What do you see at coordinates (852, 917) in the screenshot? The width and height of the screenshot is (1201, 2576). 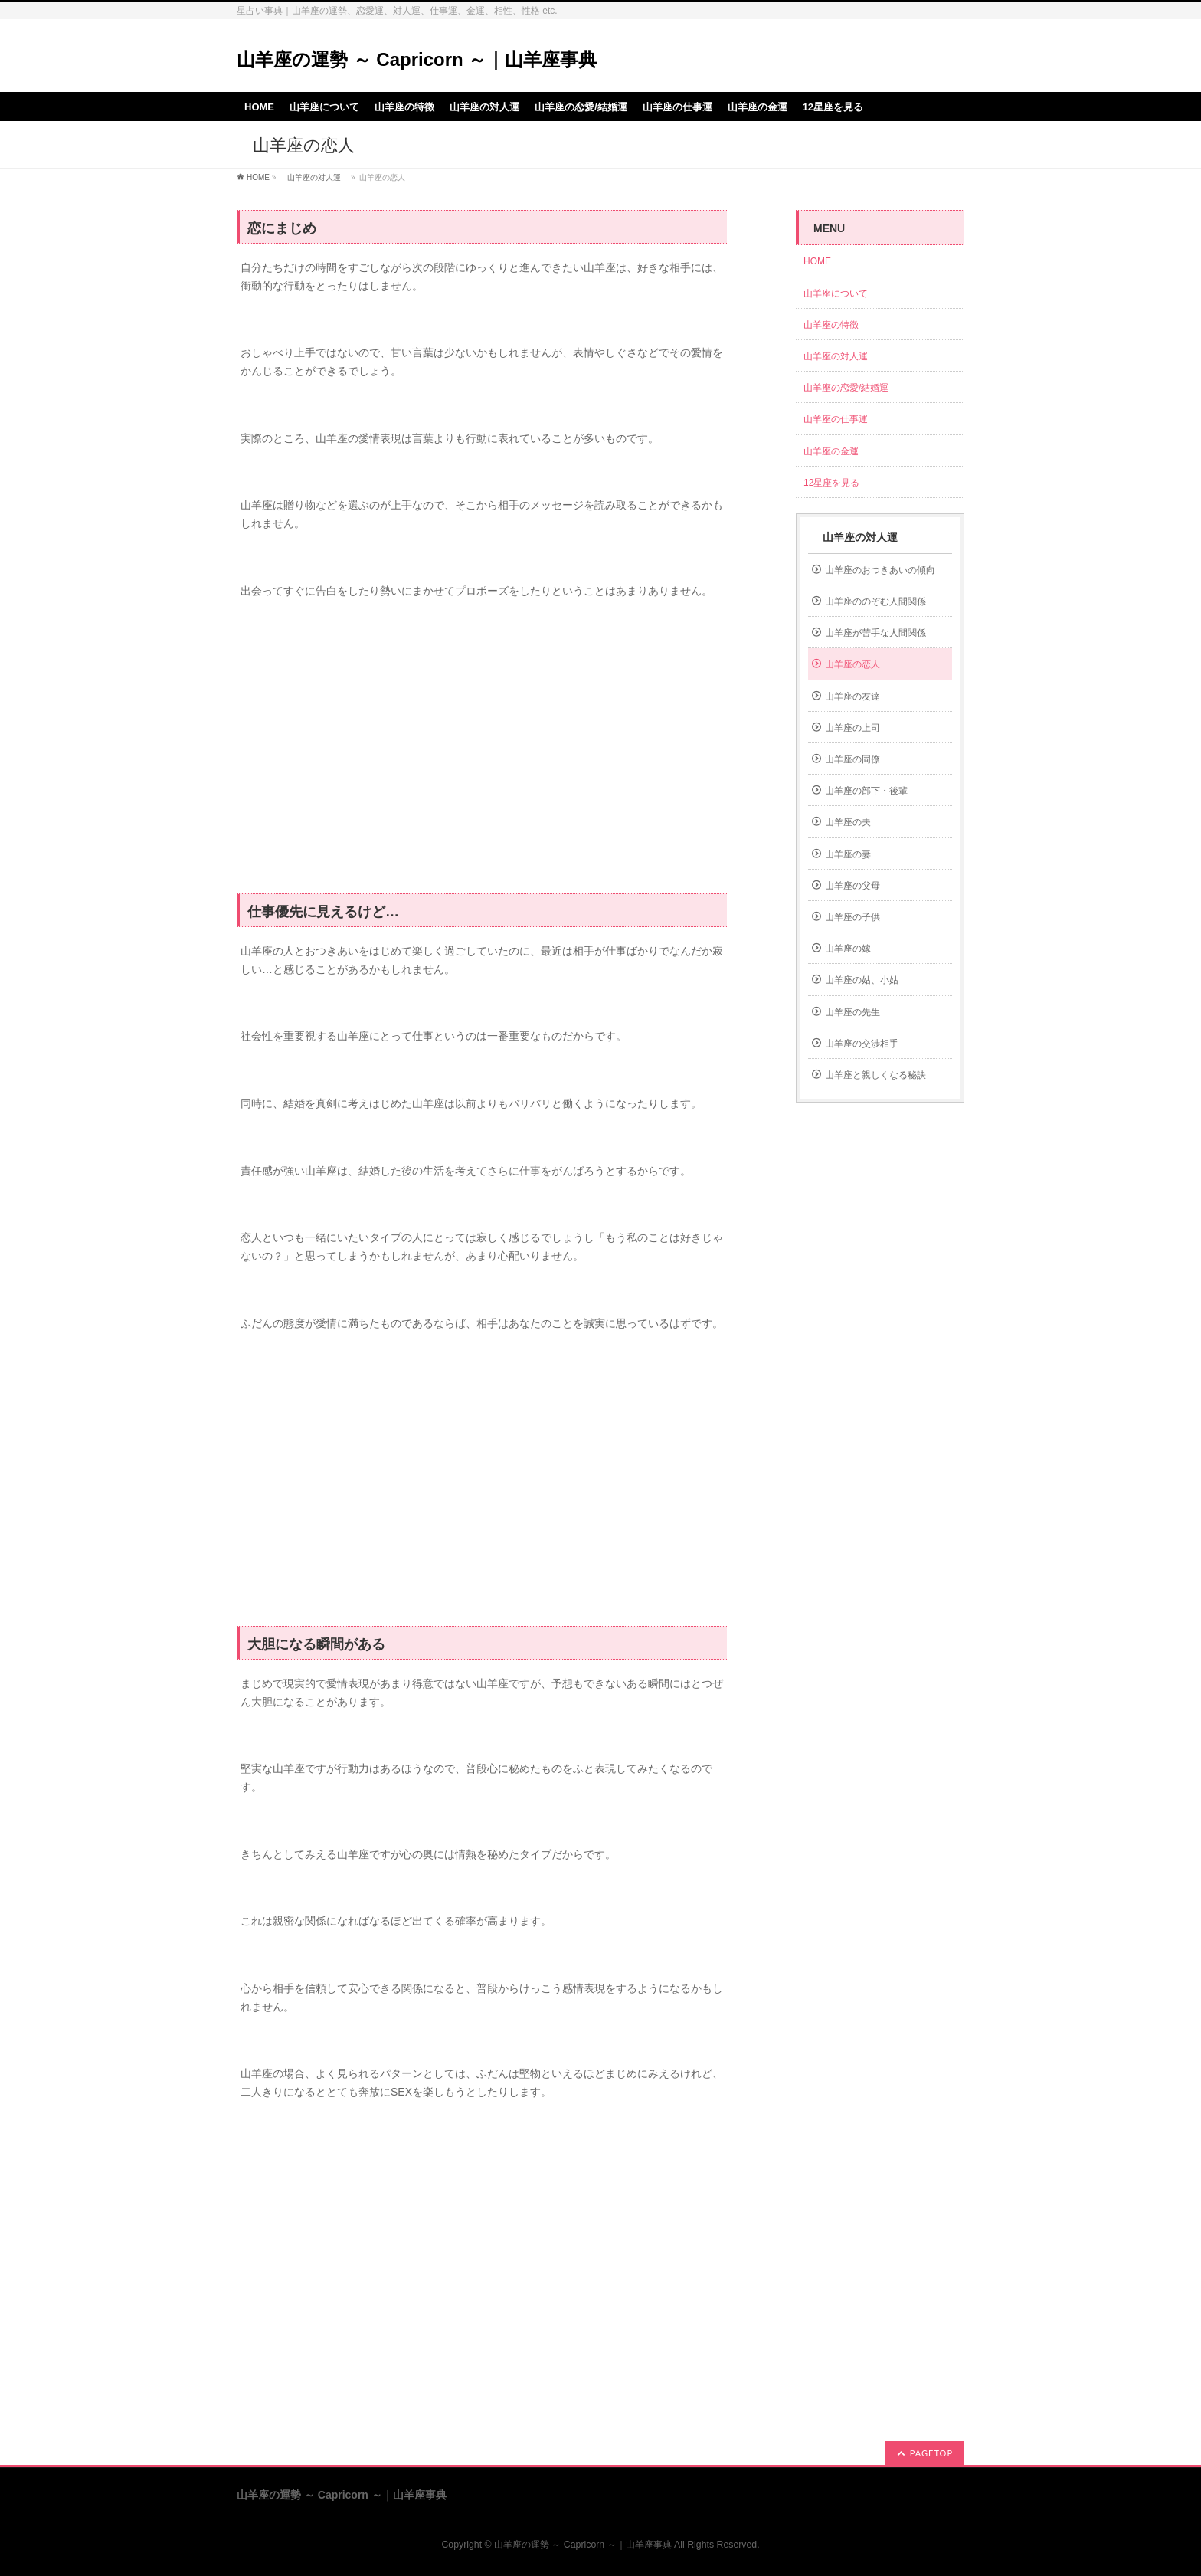 I see `山羊座の子供` at bounding box center [852, 917].